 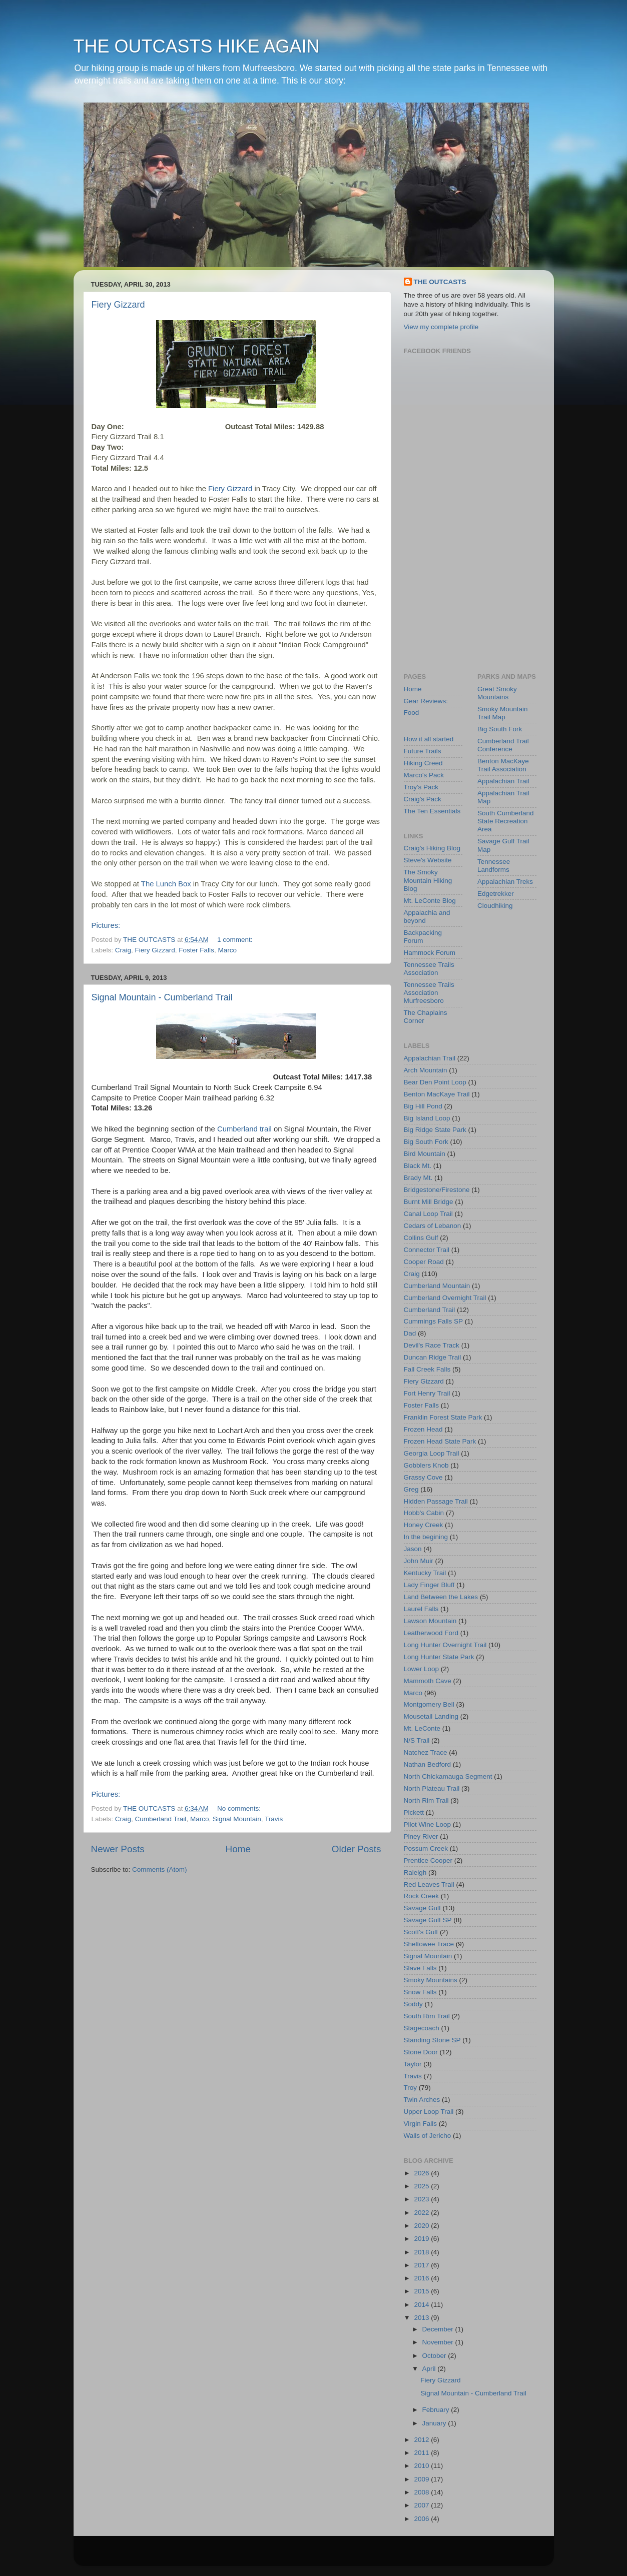 What do you see at coordinates (426, 1848) in the screenshot?
I see `Possum Creek` at bounding box center [426, 1848].